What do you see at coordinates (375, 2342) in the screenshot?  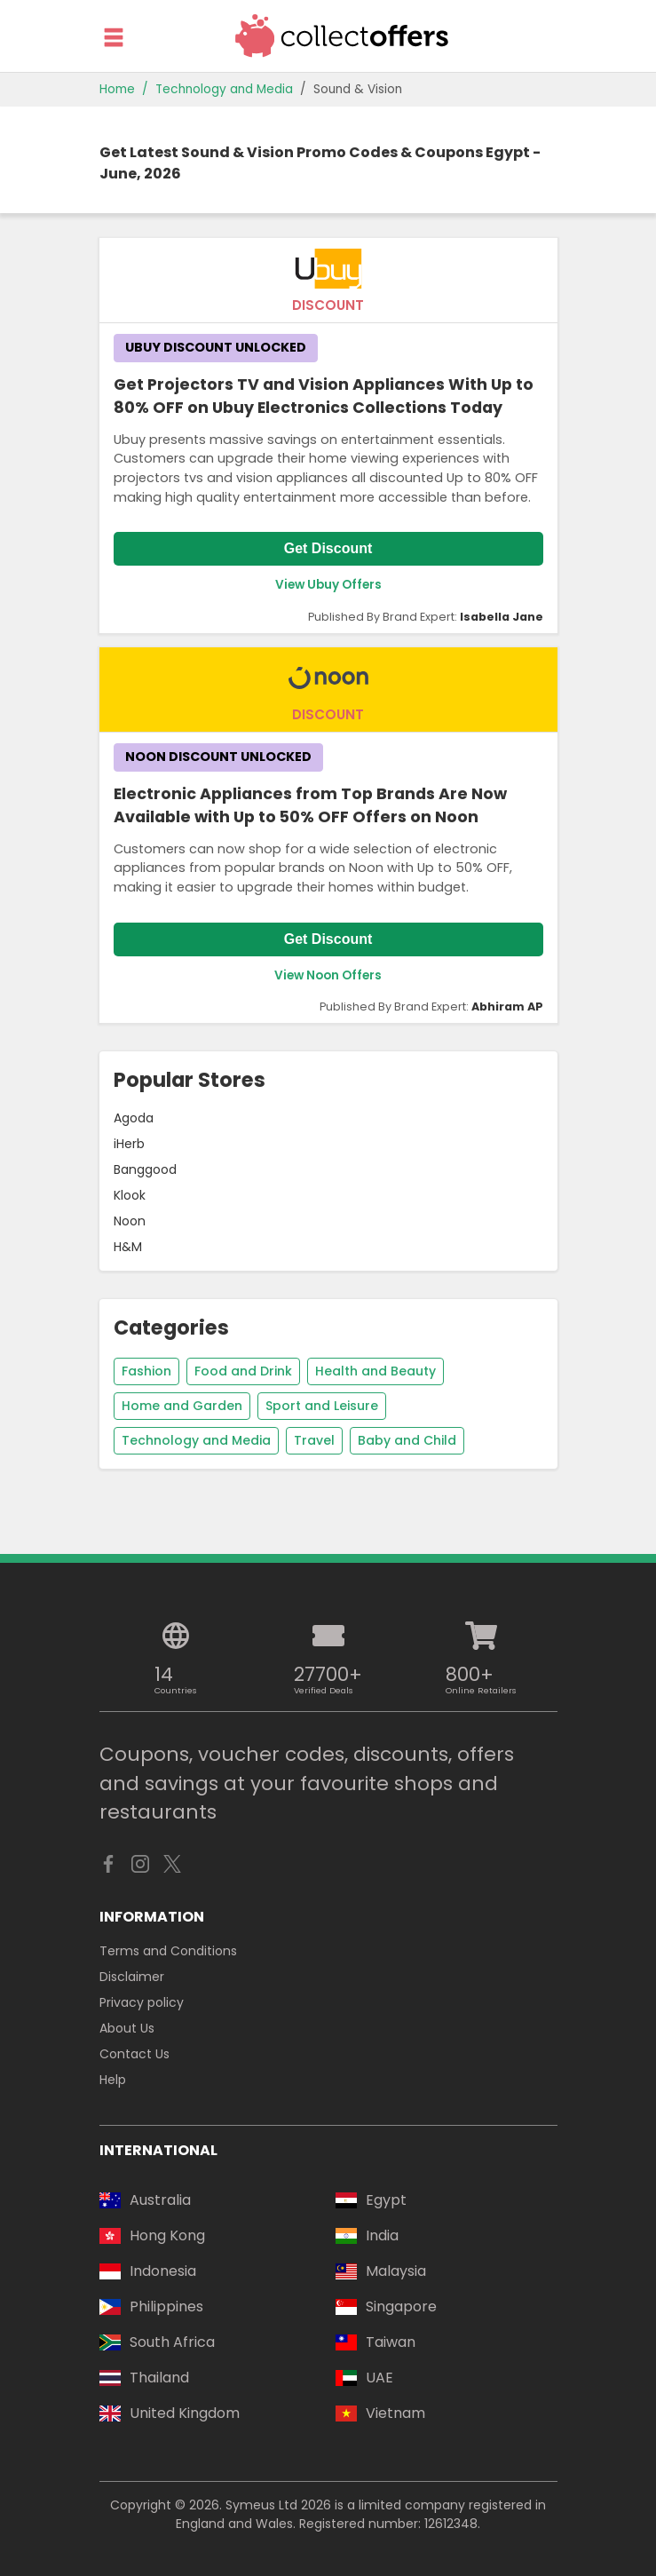 I see `Taiwan` at bounding box center [375, 2342].